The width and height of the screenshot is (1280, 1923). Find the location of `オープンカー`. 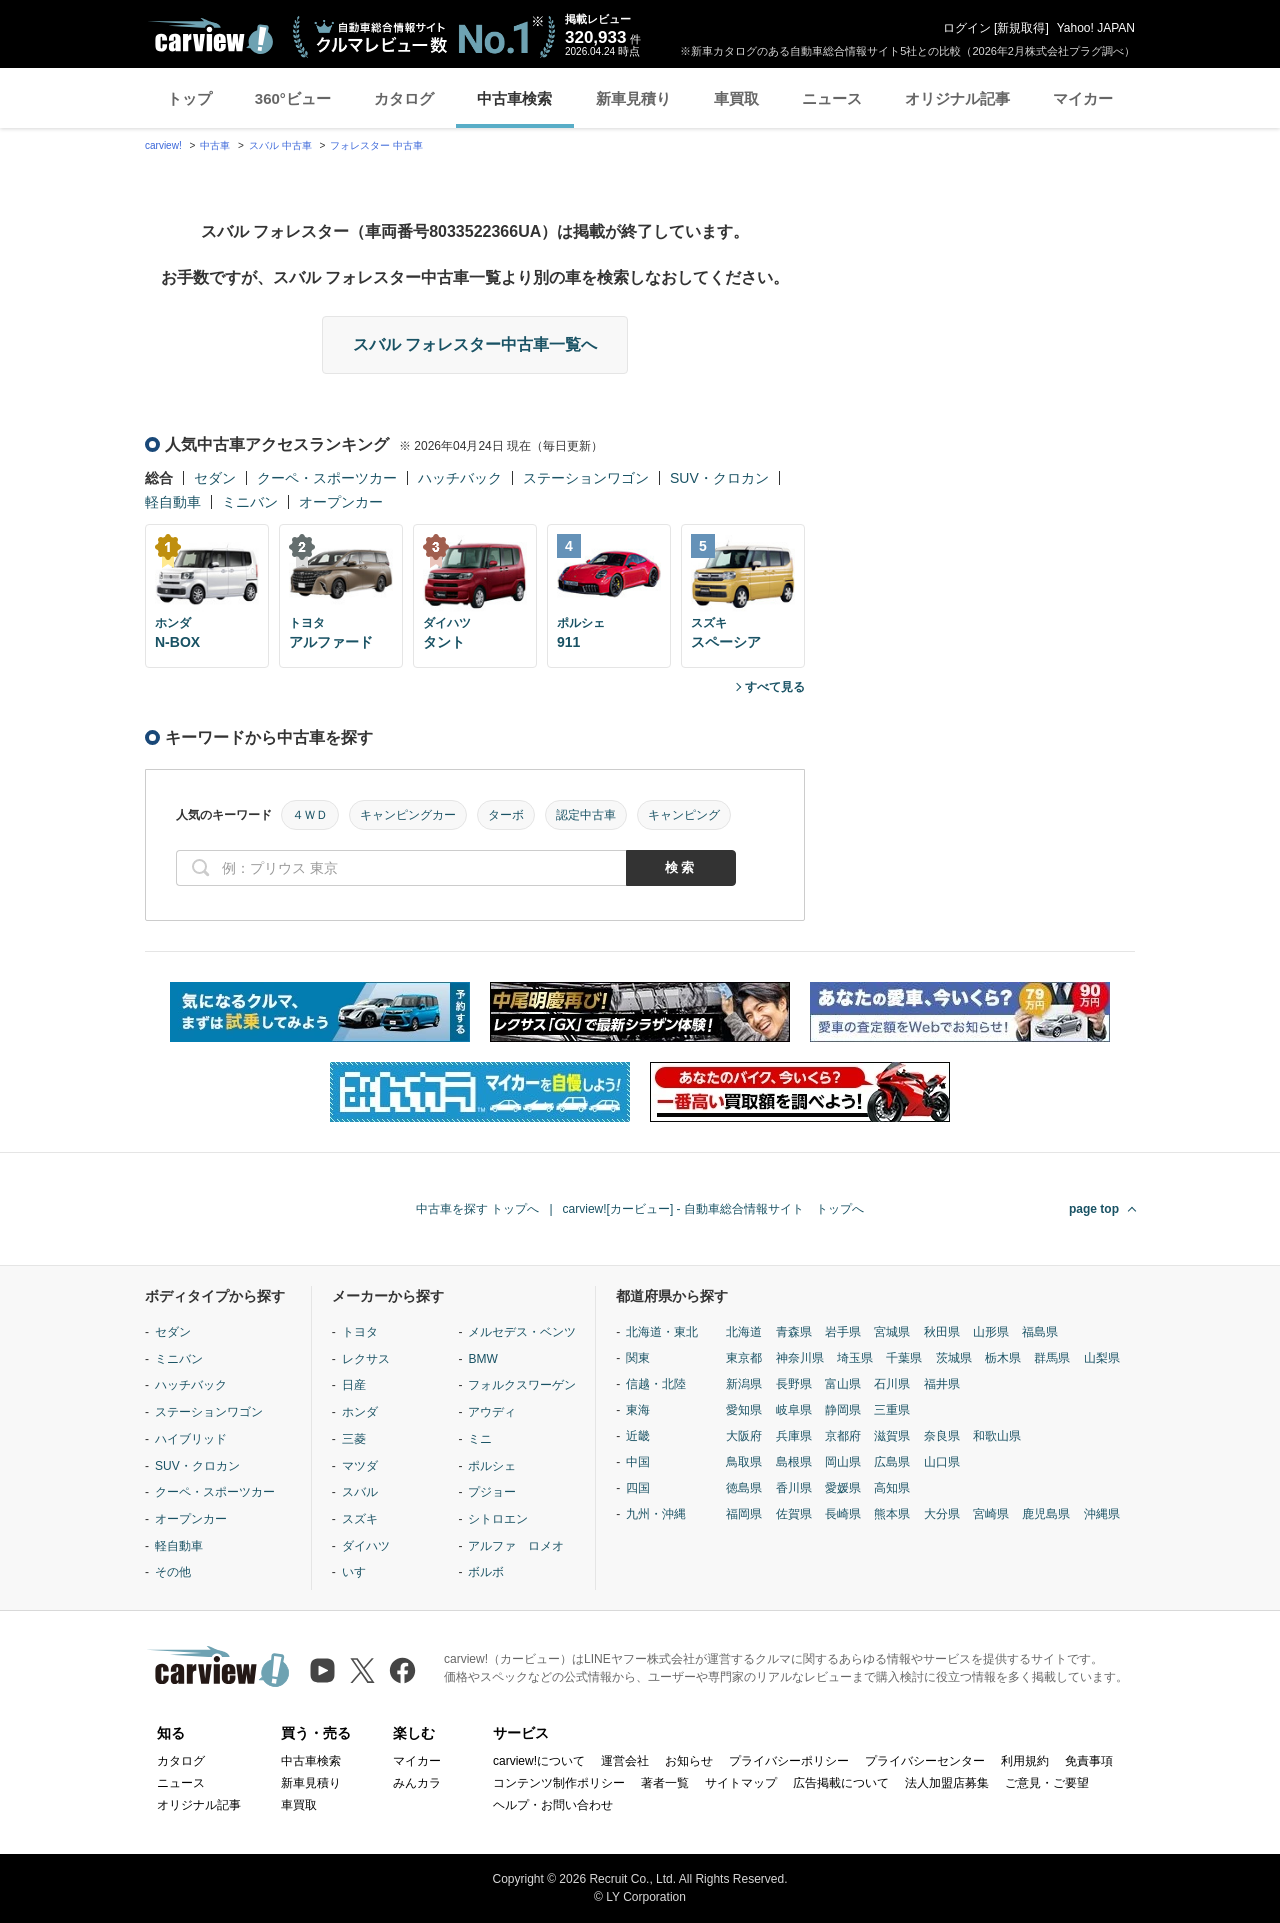

オープンカー is located at coordinates (341, 502).